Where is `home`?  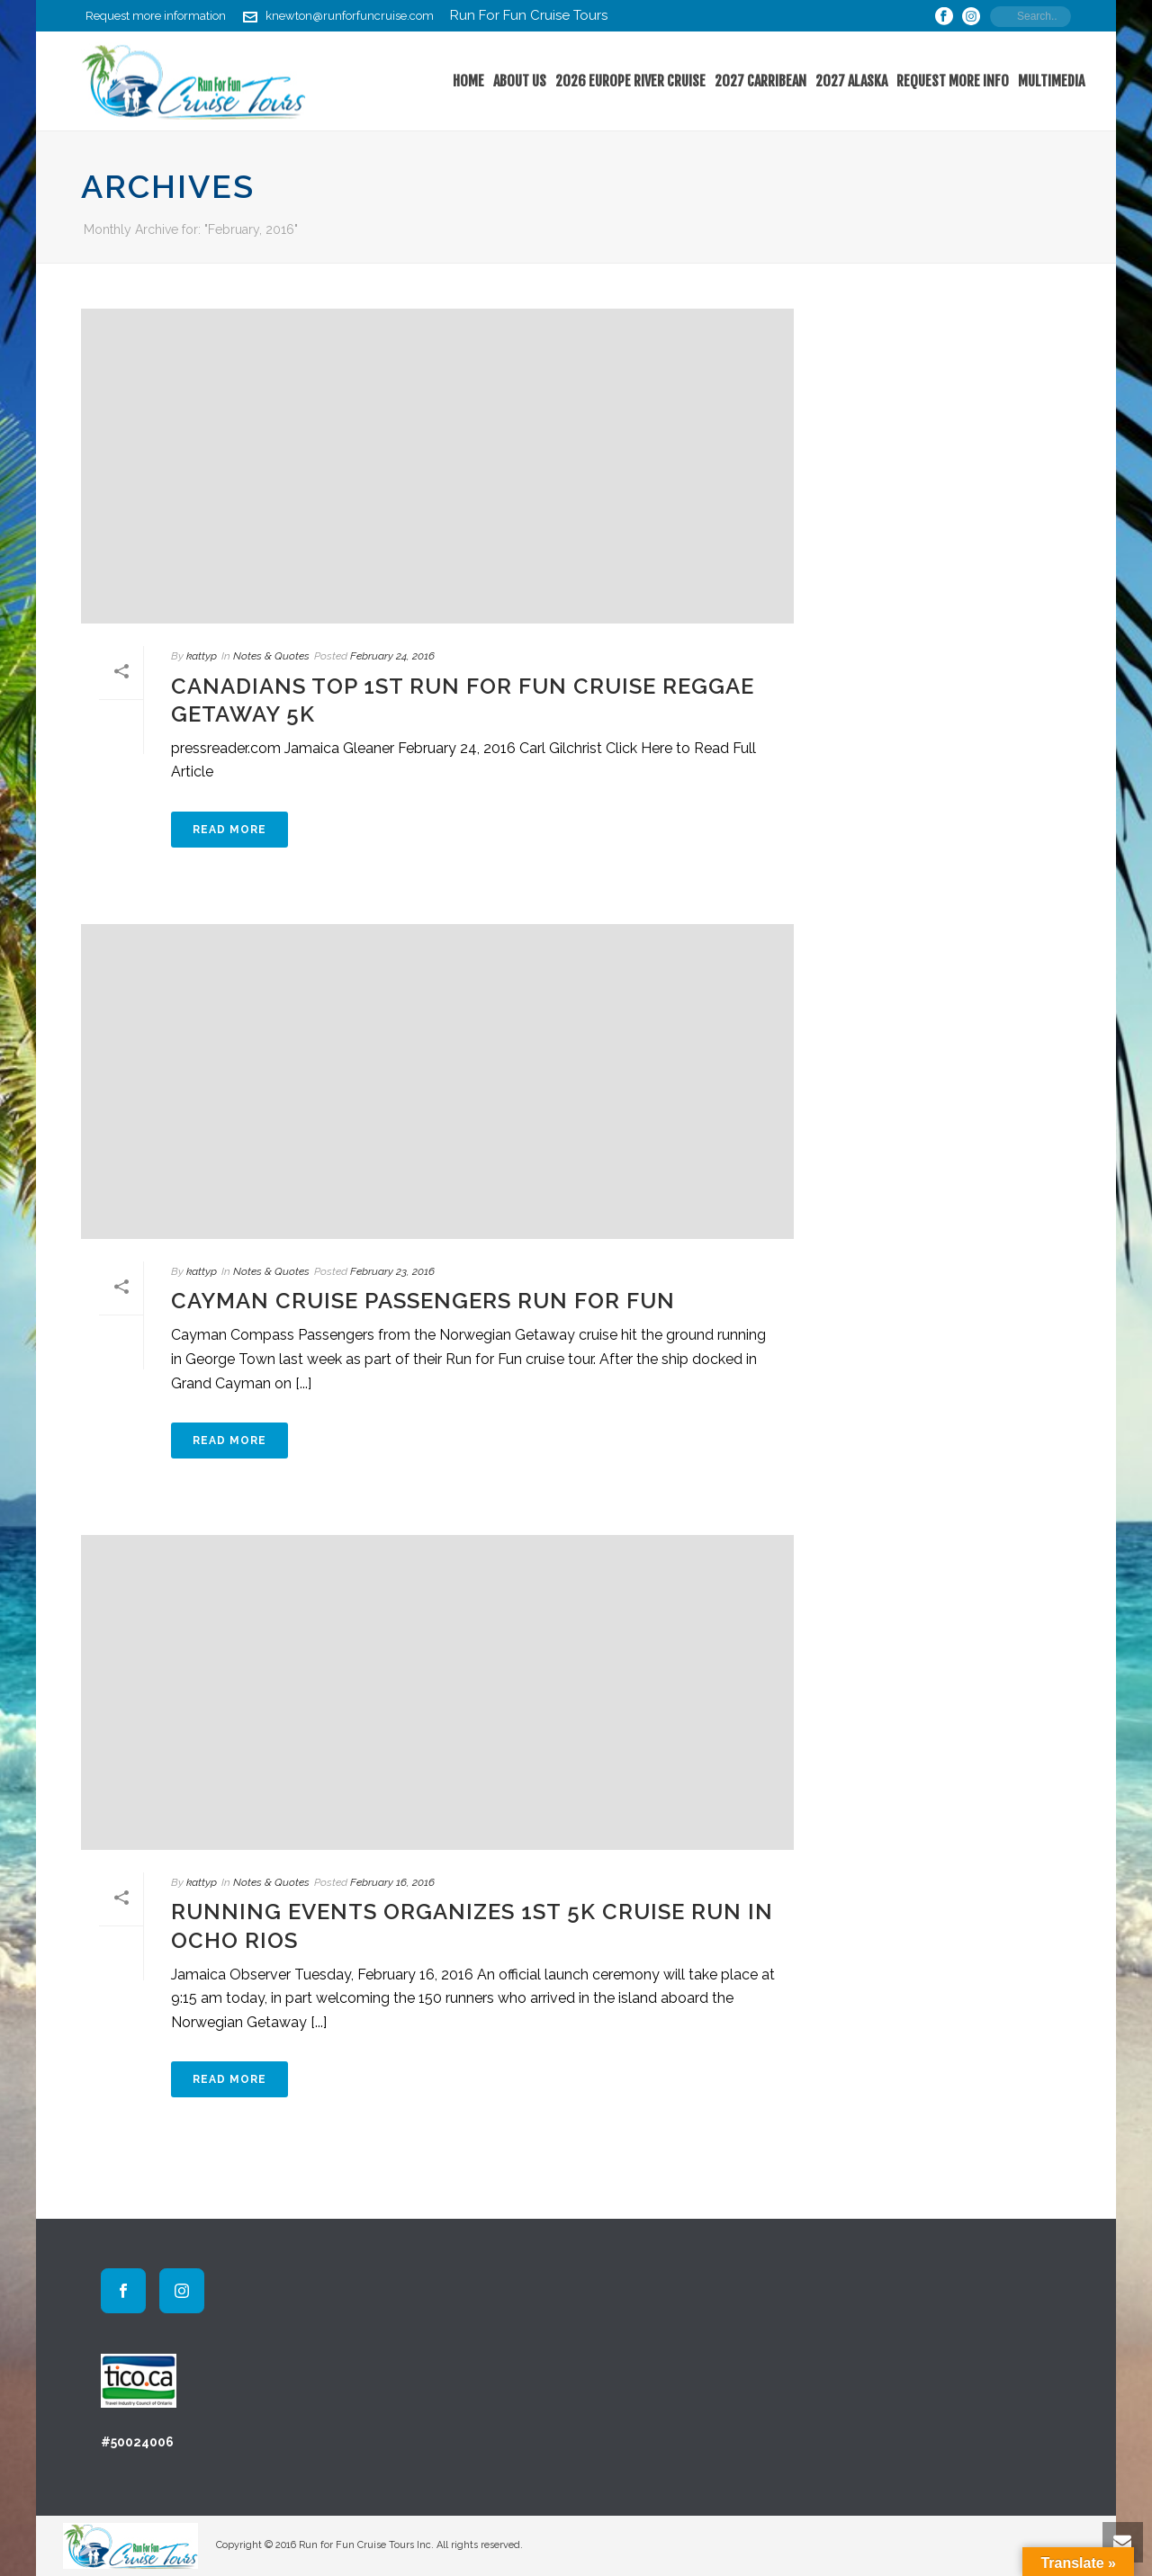
home is located at coordinates (468, 81).